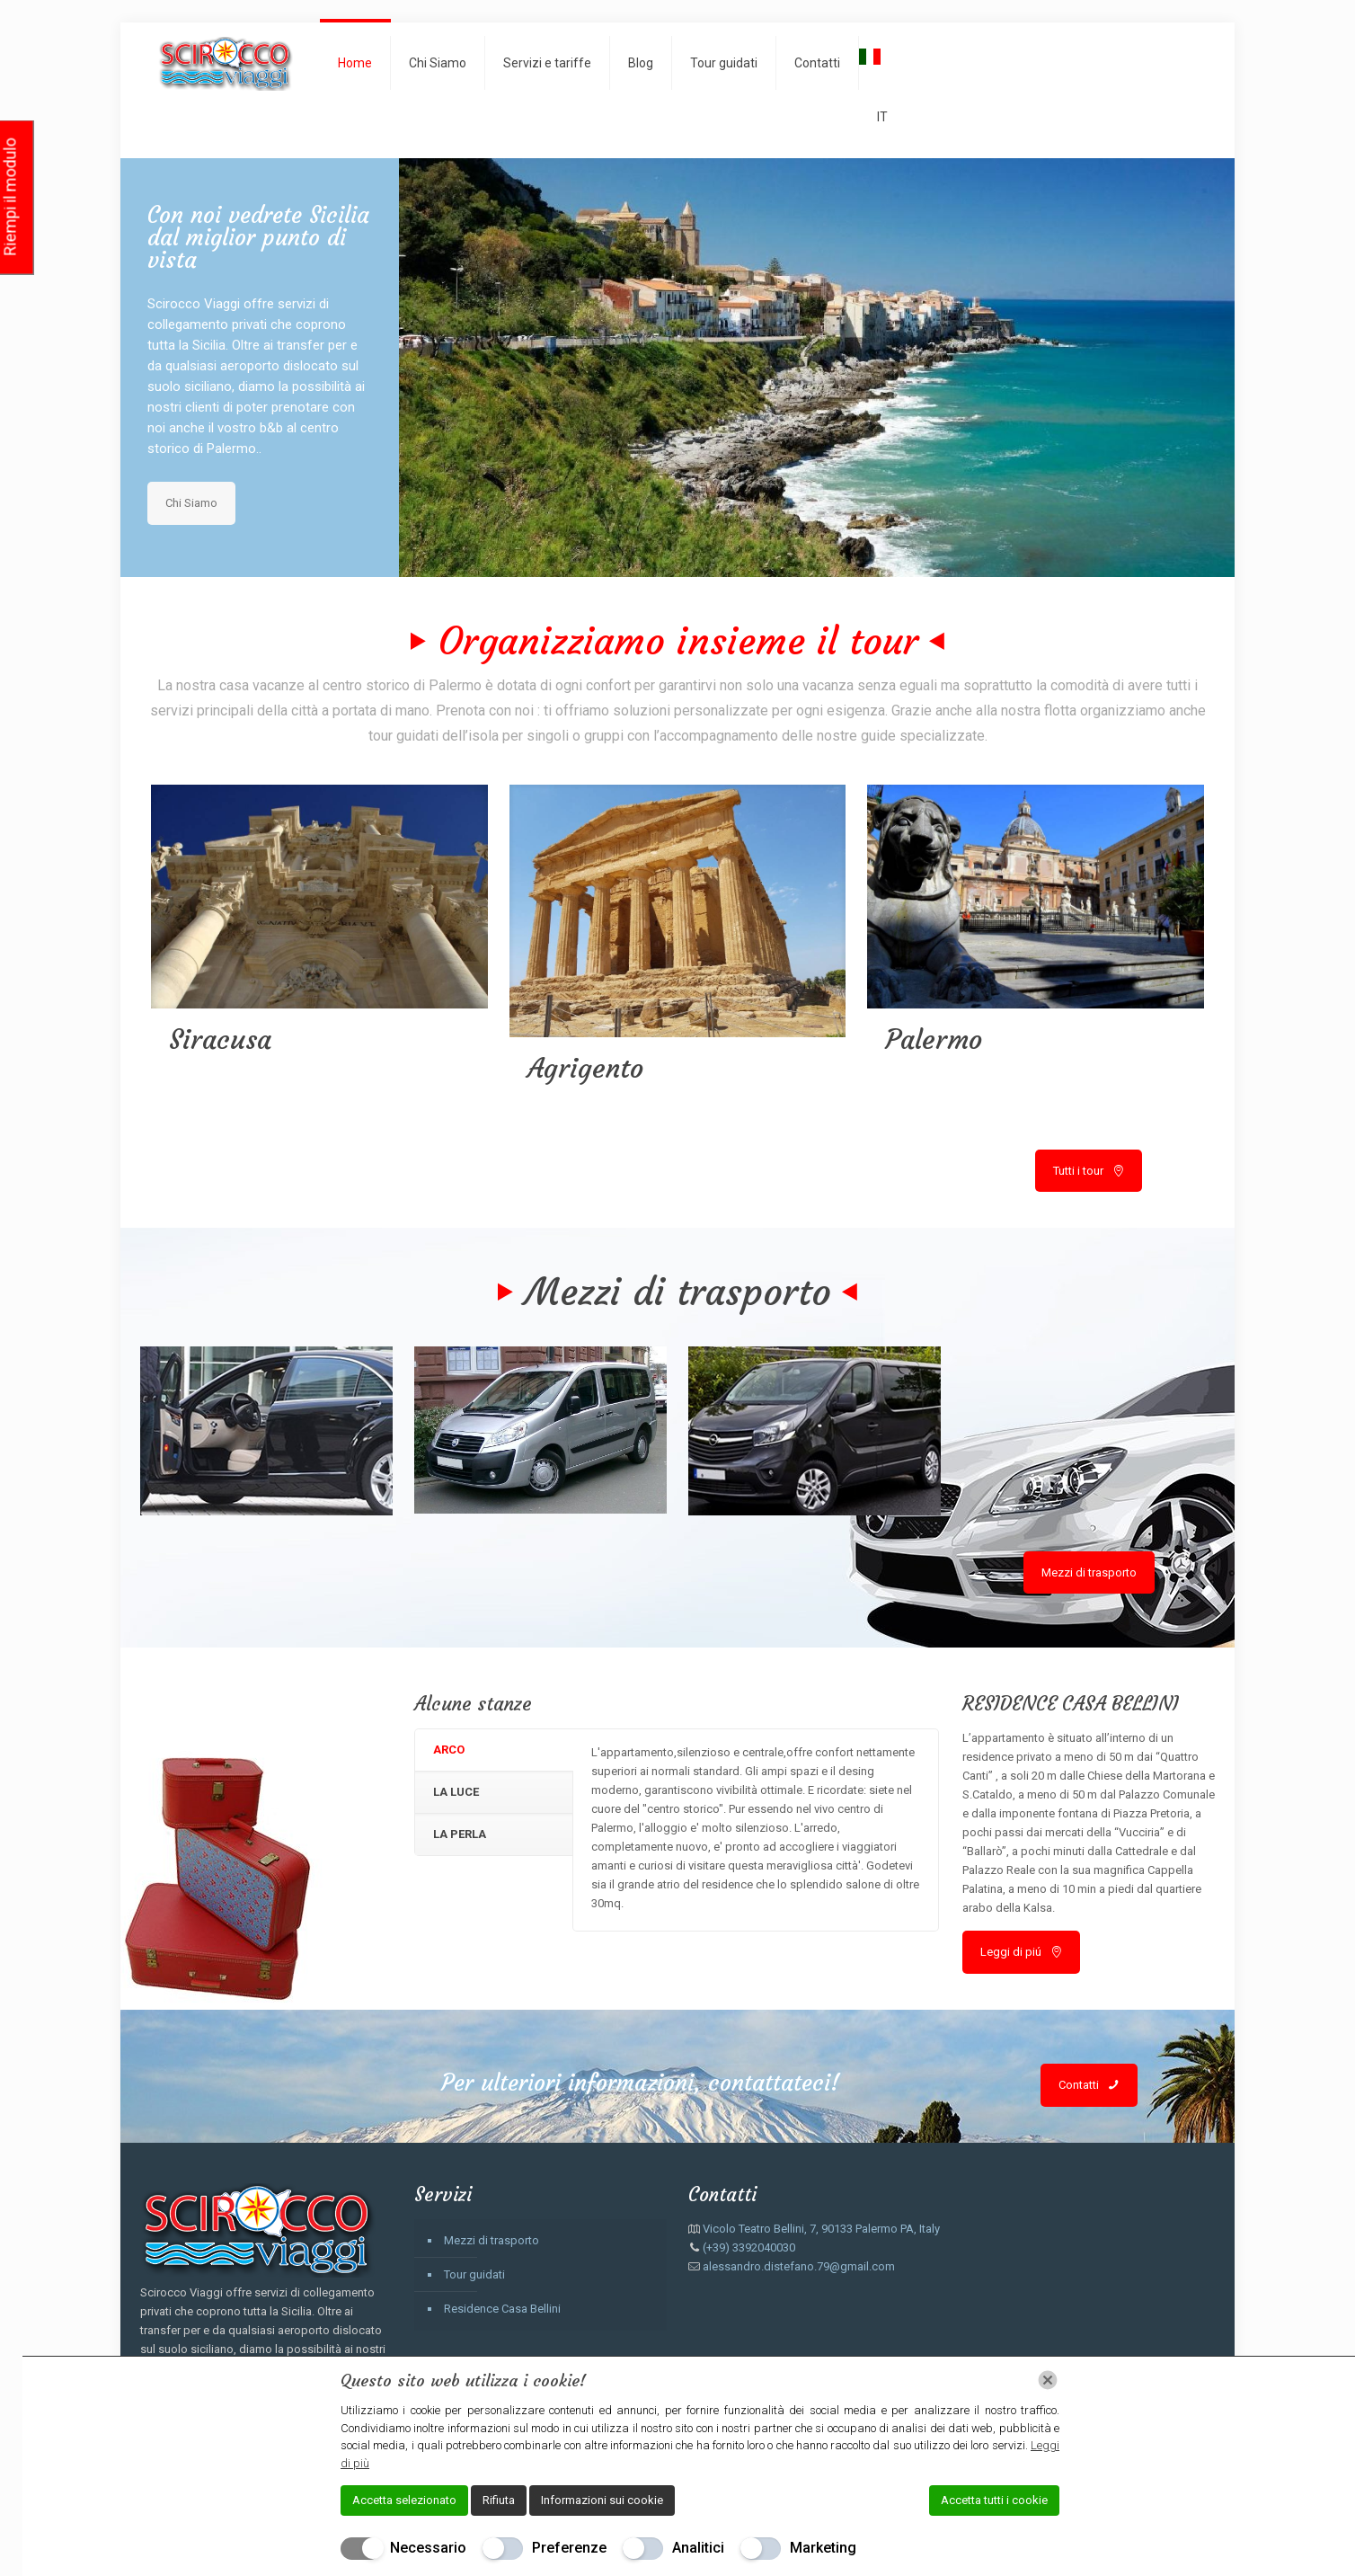 The height and width of the screenshot is (2576, 1355). Describe the element at coordinates (220, 1039) in the screenshot. I see `Siracusa` at that location.